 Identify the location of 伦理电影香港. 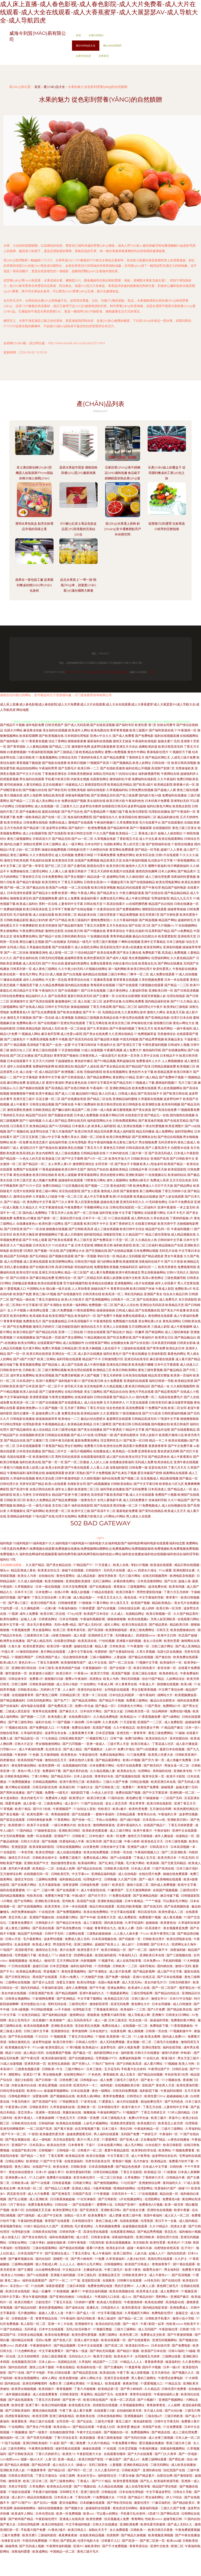
(32, 1424).